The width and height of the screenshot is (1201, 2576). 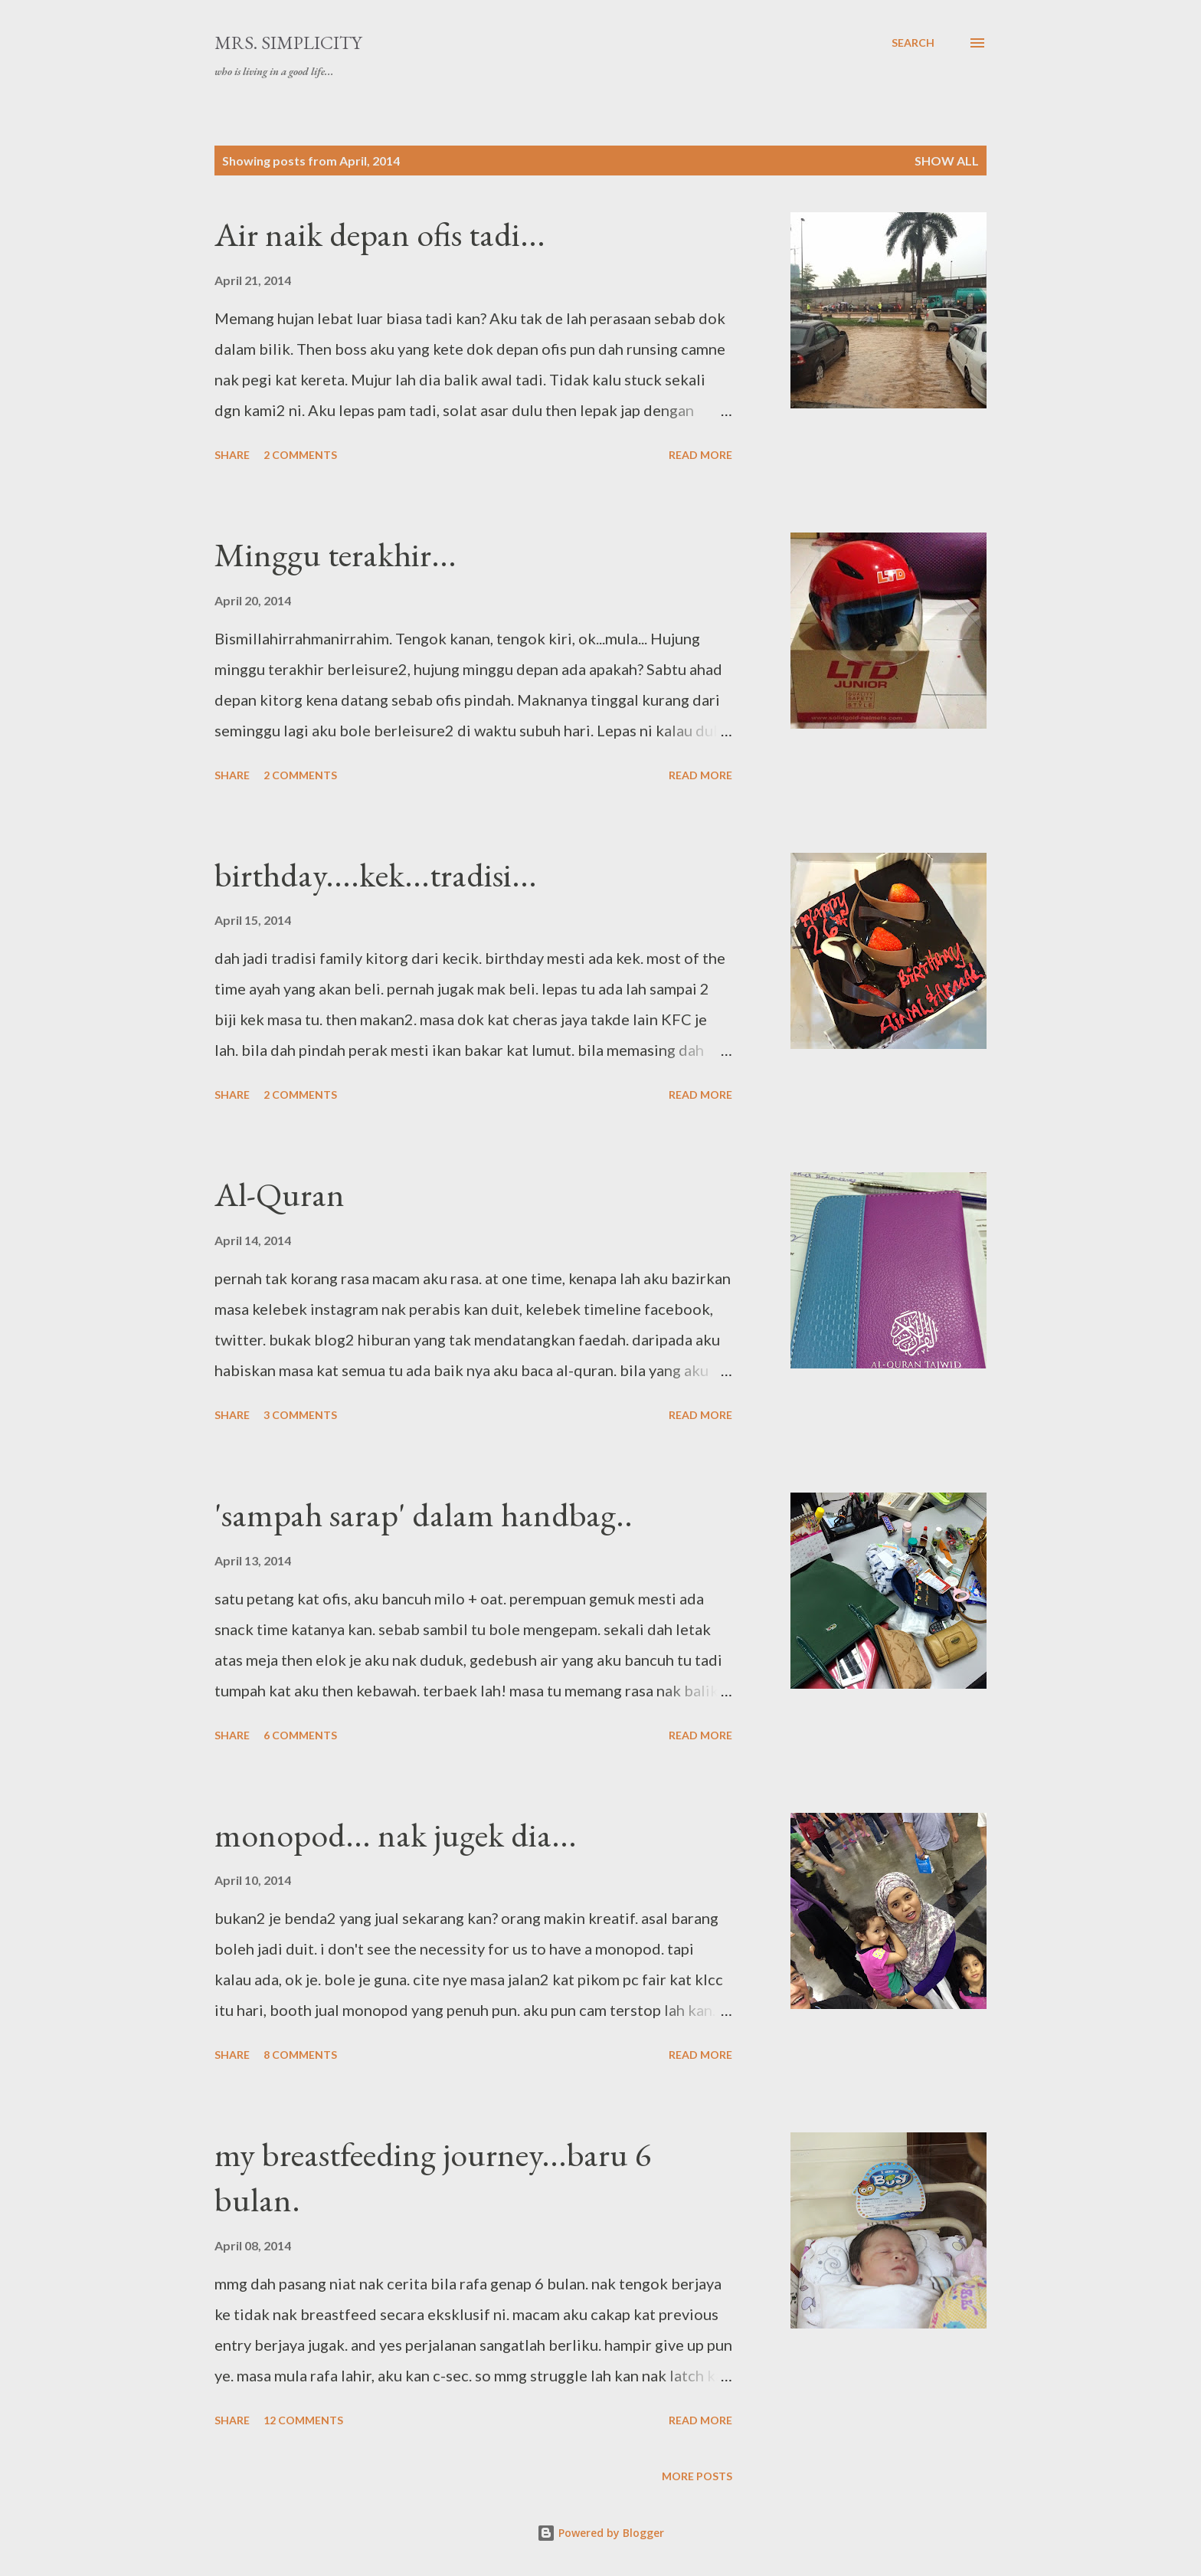 What do you see at coordinates (600, 2532) in the screenshot?
I see `Powered by Blogger` at bounding box center [600, 2532].